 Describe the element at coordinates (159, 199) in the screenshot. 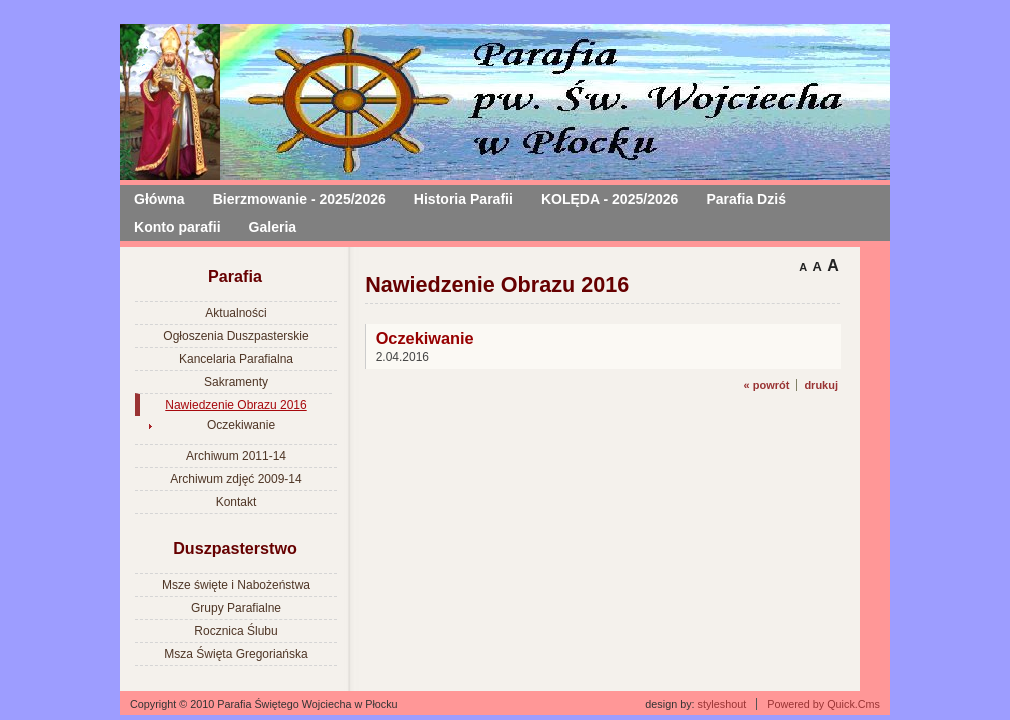

I see `Główna` at that location.